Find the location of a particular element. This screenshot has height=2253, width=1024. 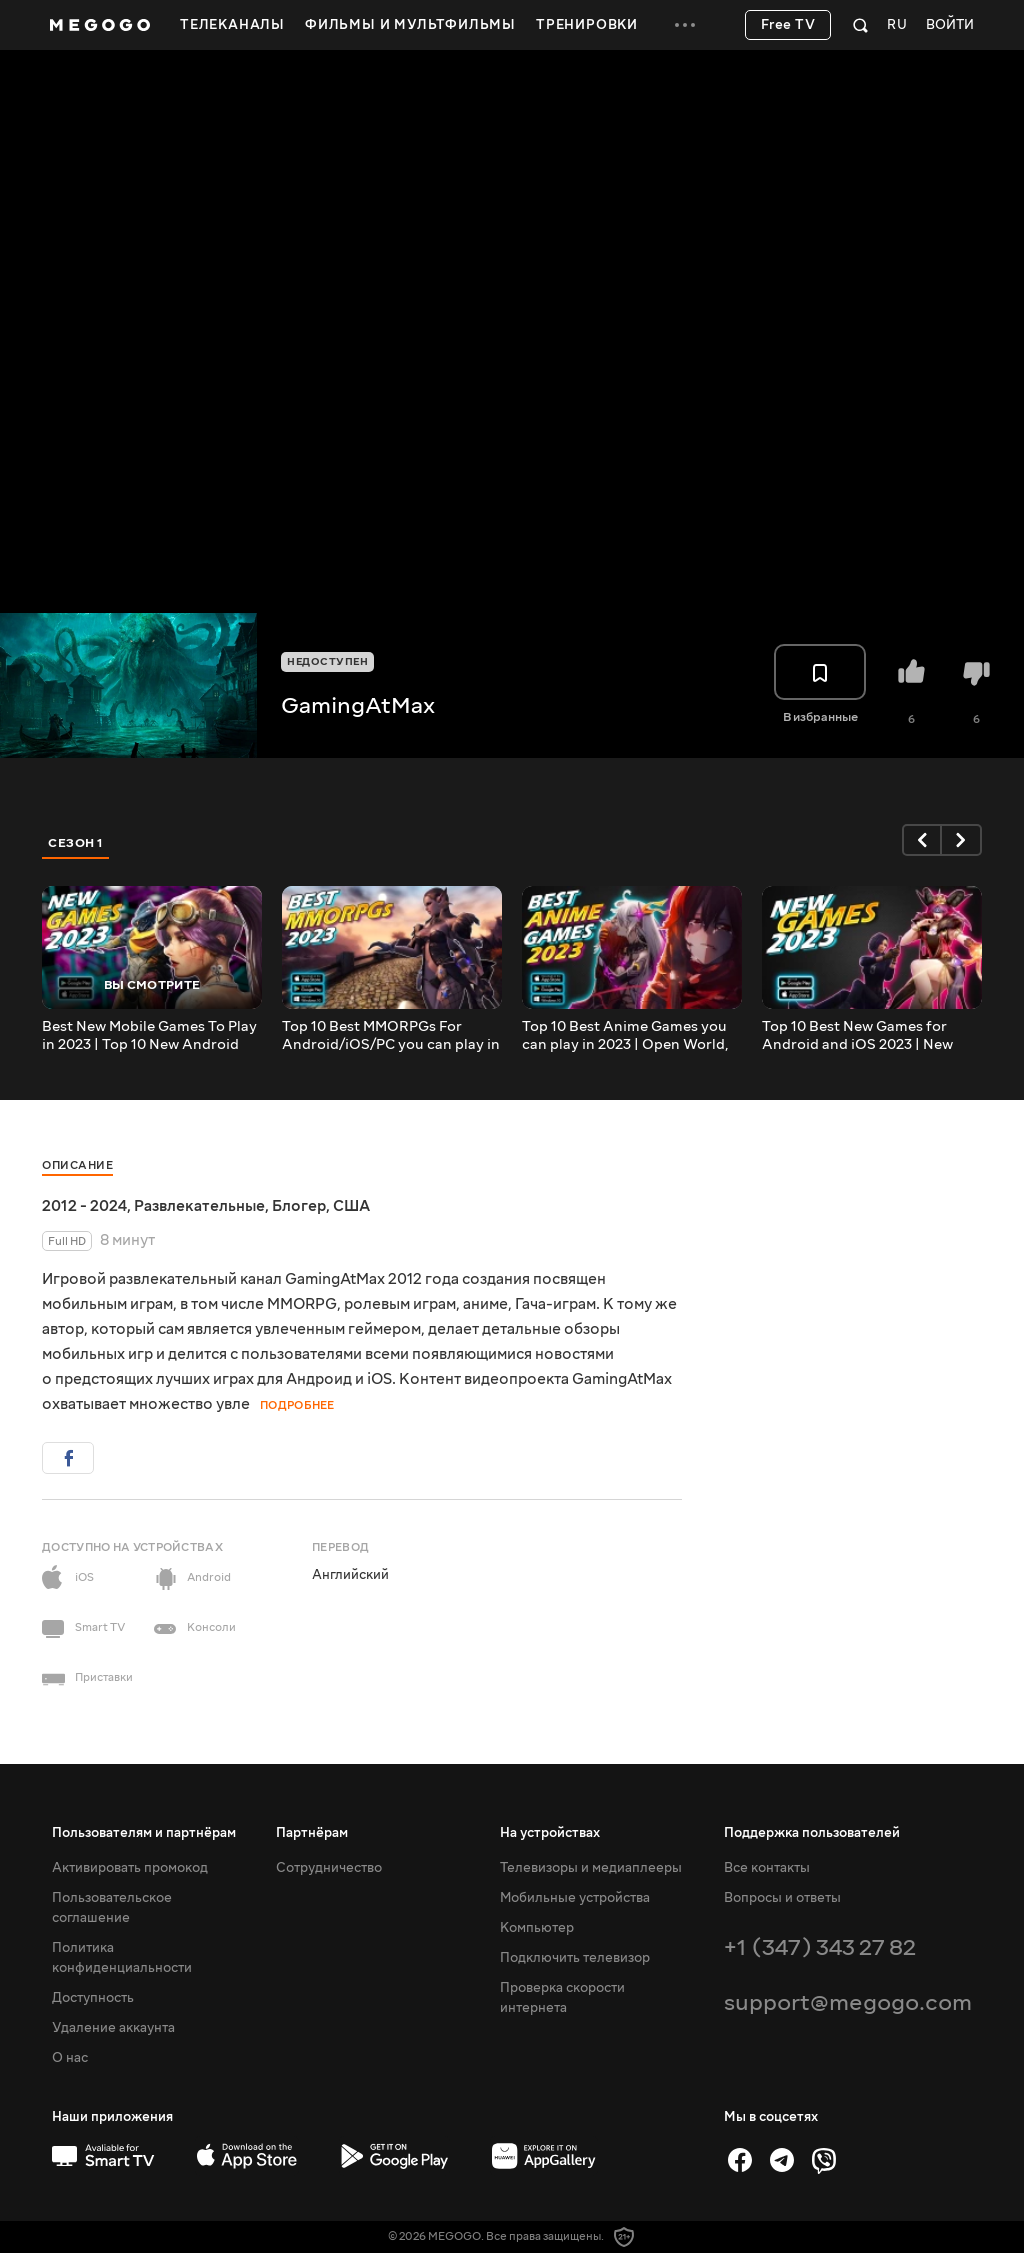

support@megogo.com is located at coordinates (848, 2002).